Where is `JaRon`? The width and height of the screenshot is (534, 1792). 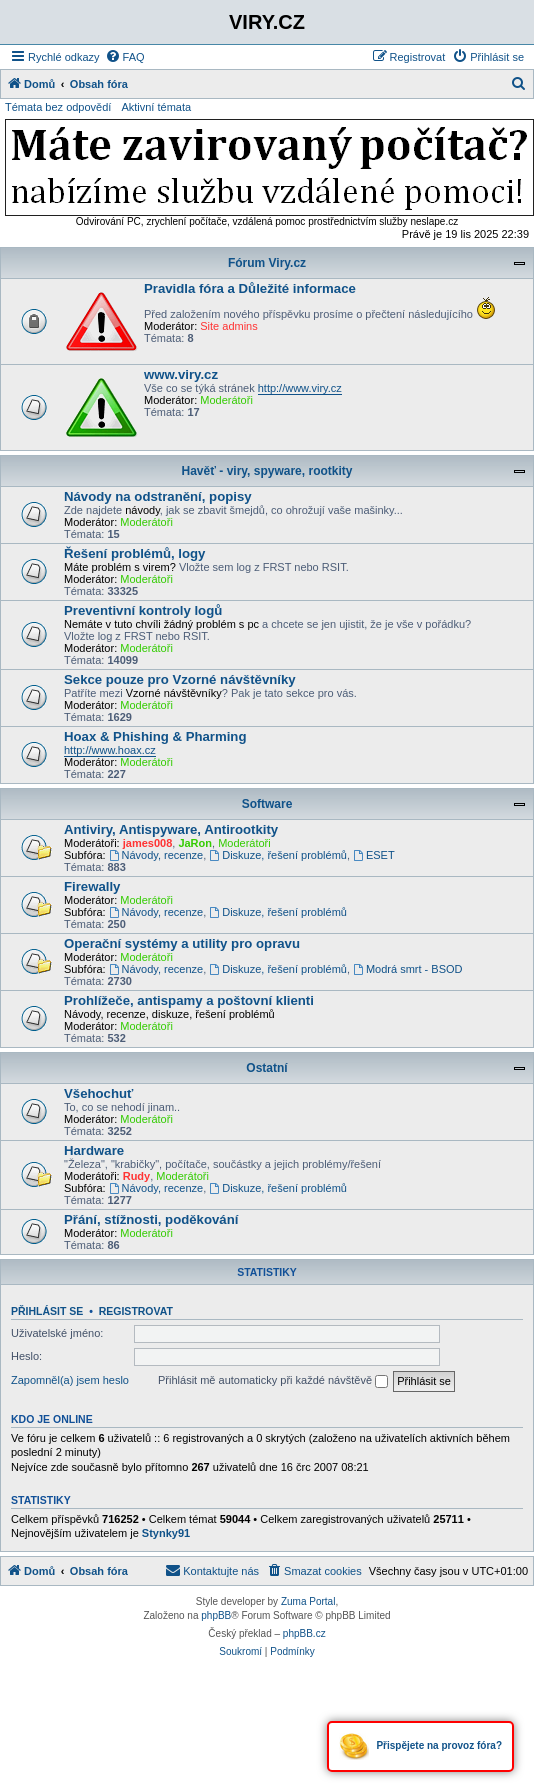
JaRon is located at coordinates (195, 843).